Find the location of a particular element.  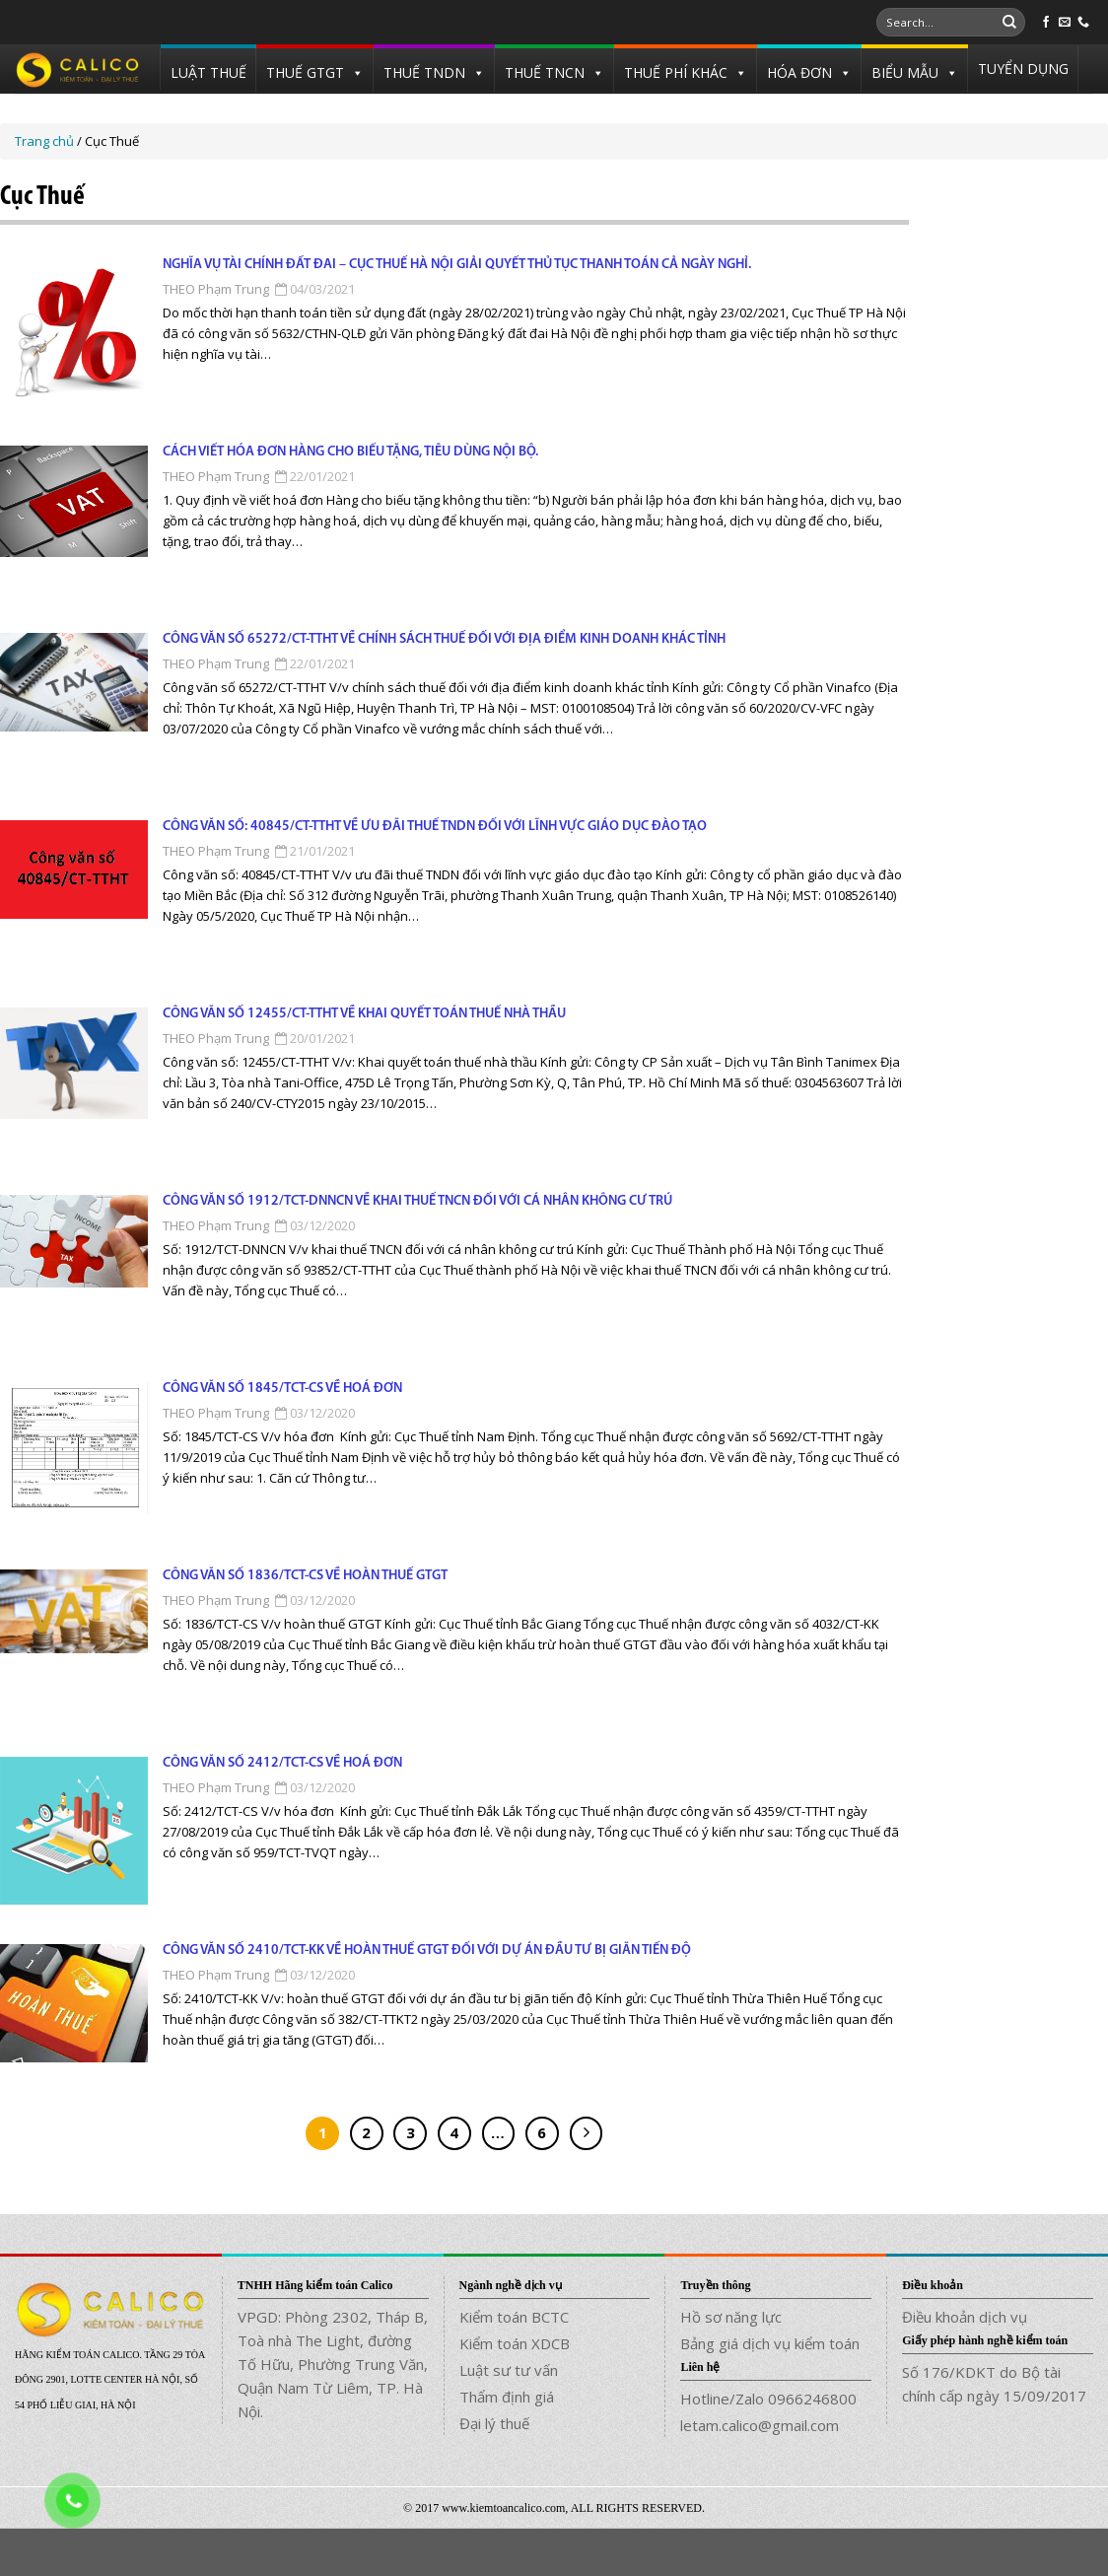

Công văn số 1845/TCT-CS về hoá đơn is located at coordinates (282, 1388).